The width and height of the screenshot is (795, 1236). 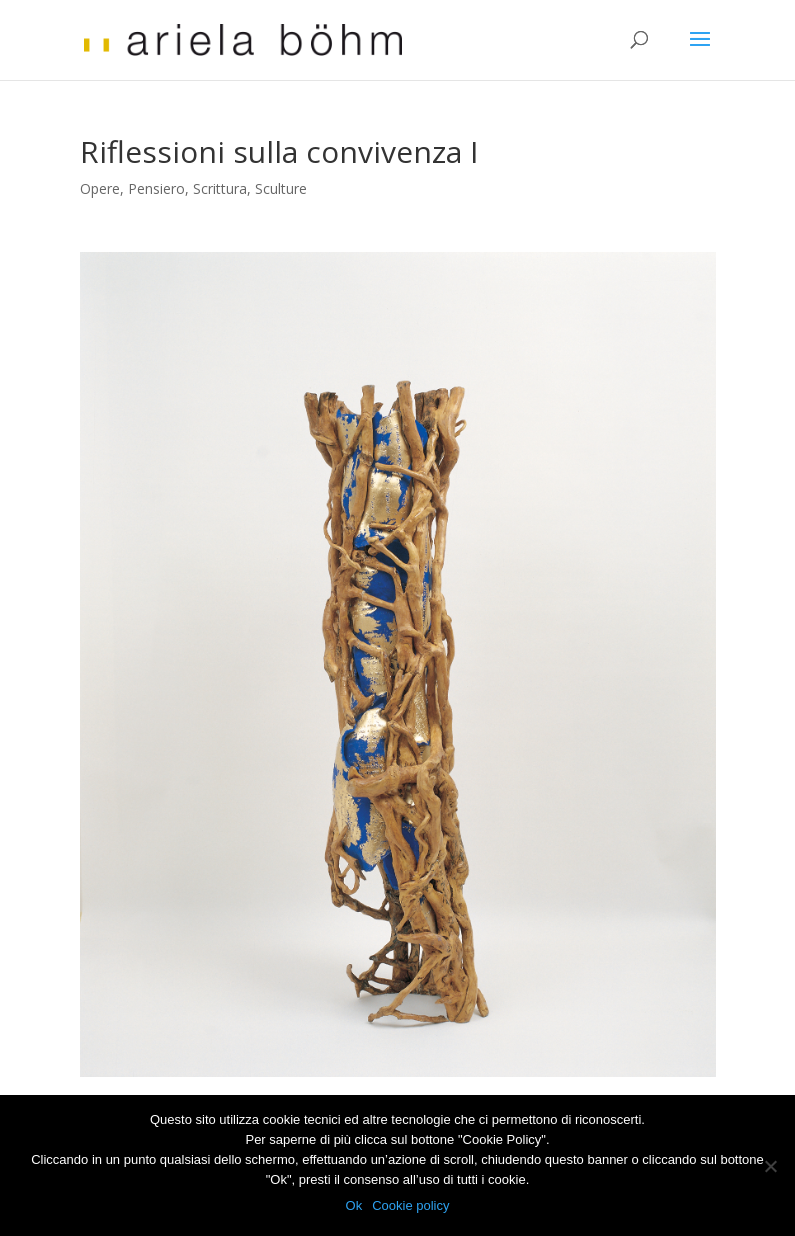 I want to click on Opere, so click(x=100, y=188).